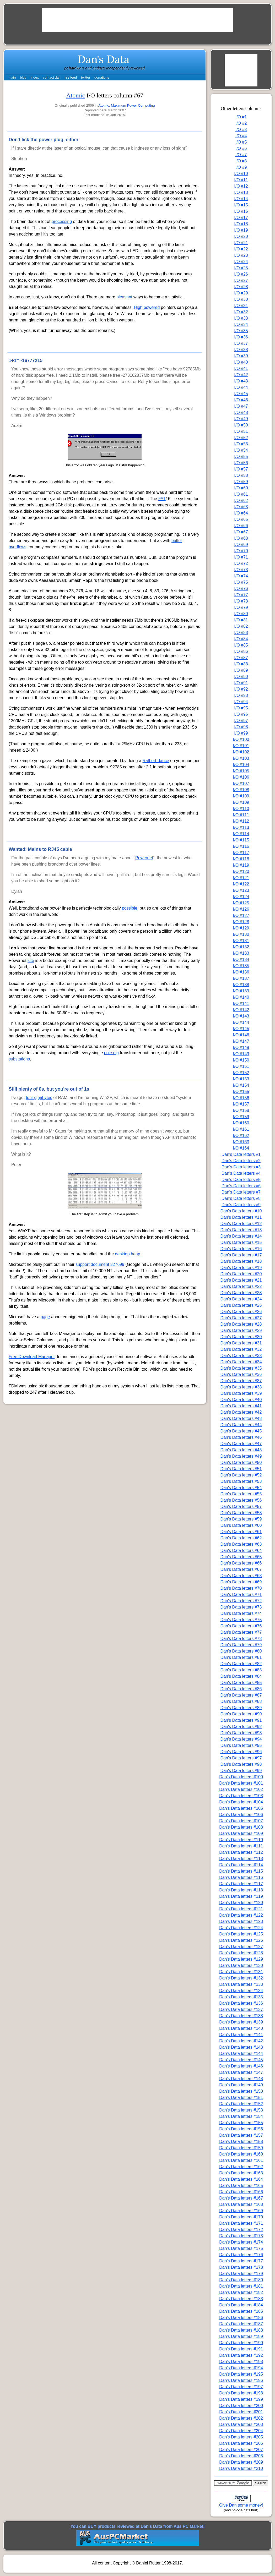 The width and height of the screenshot is (275, 2576). Describe the element at coordinates (241, 117) in the screenshot. I see `I/O #1` at that location.